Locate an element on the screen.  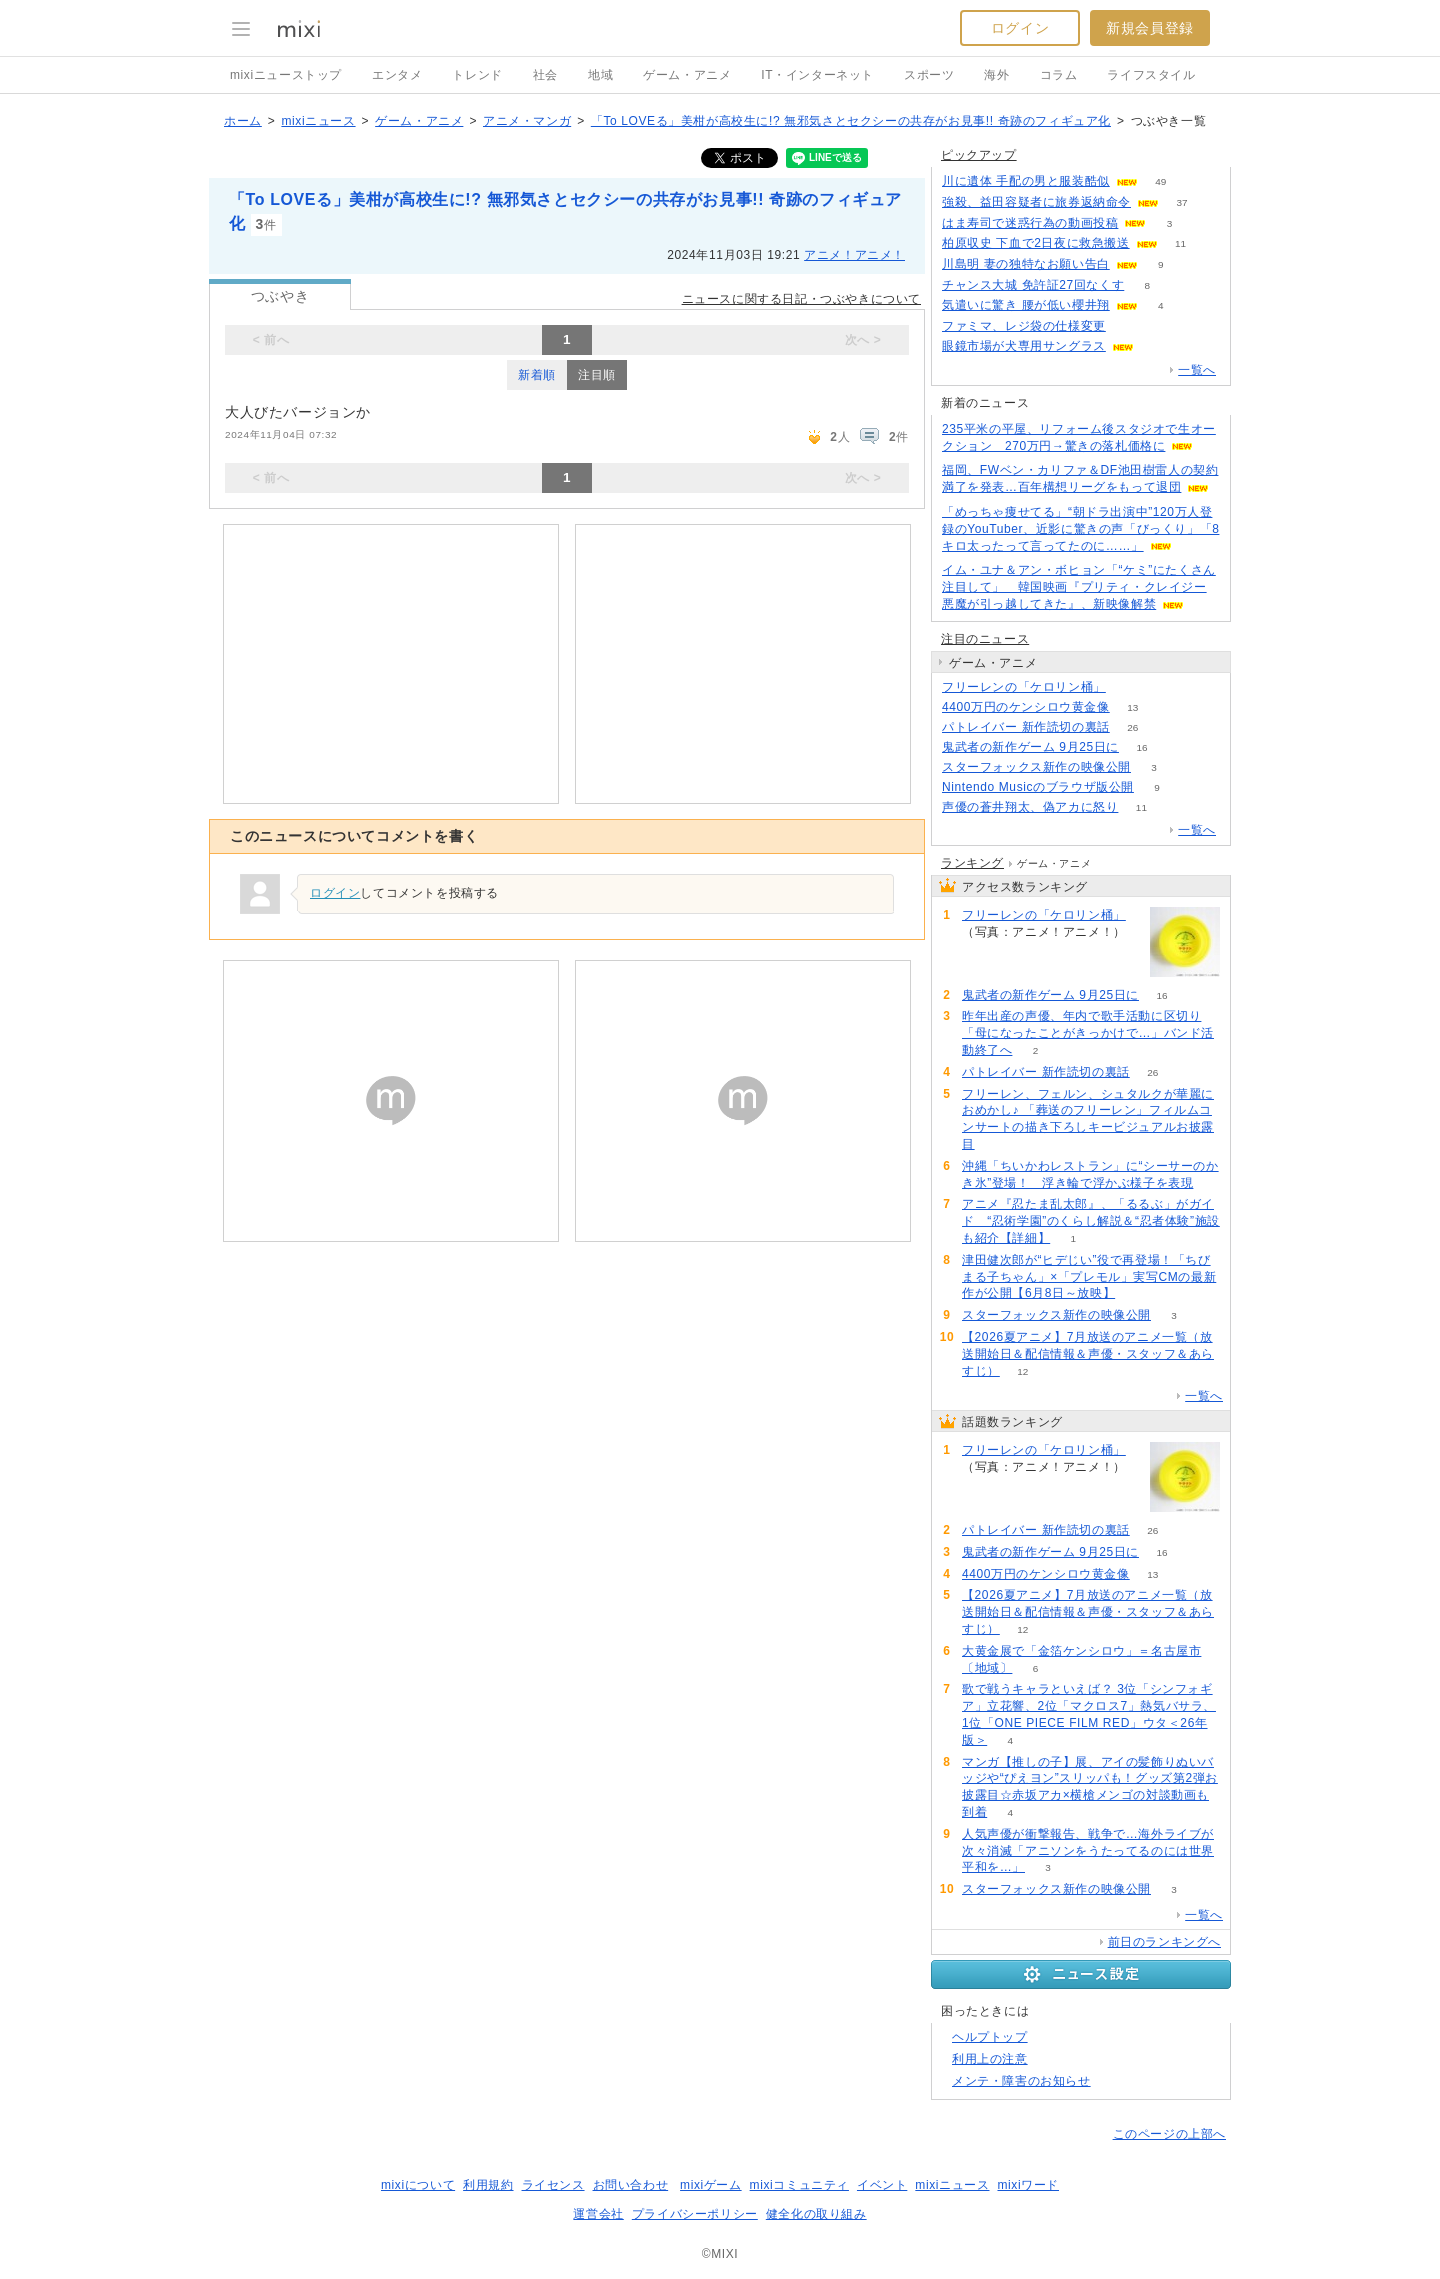
ランキング is located at coordinates (972, 863).